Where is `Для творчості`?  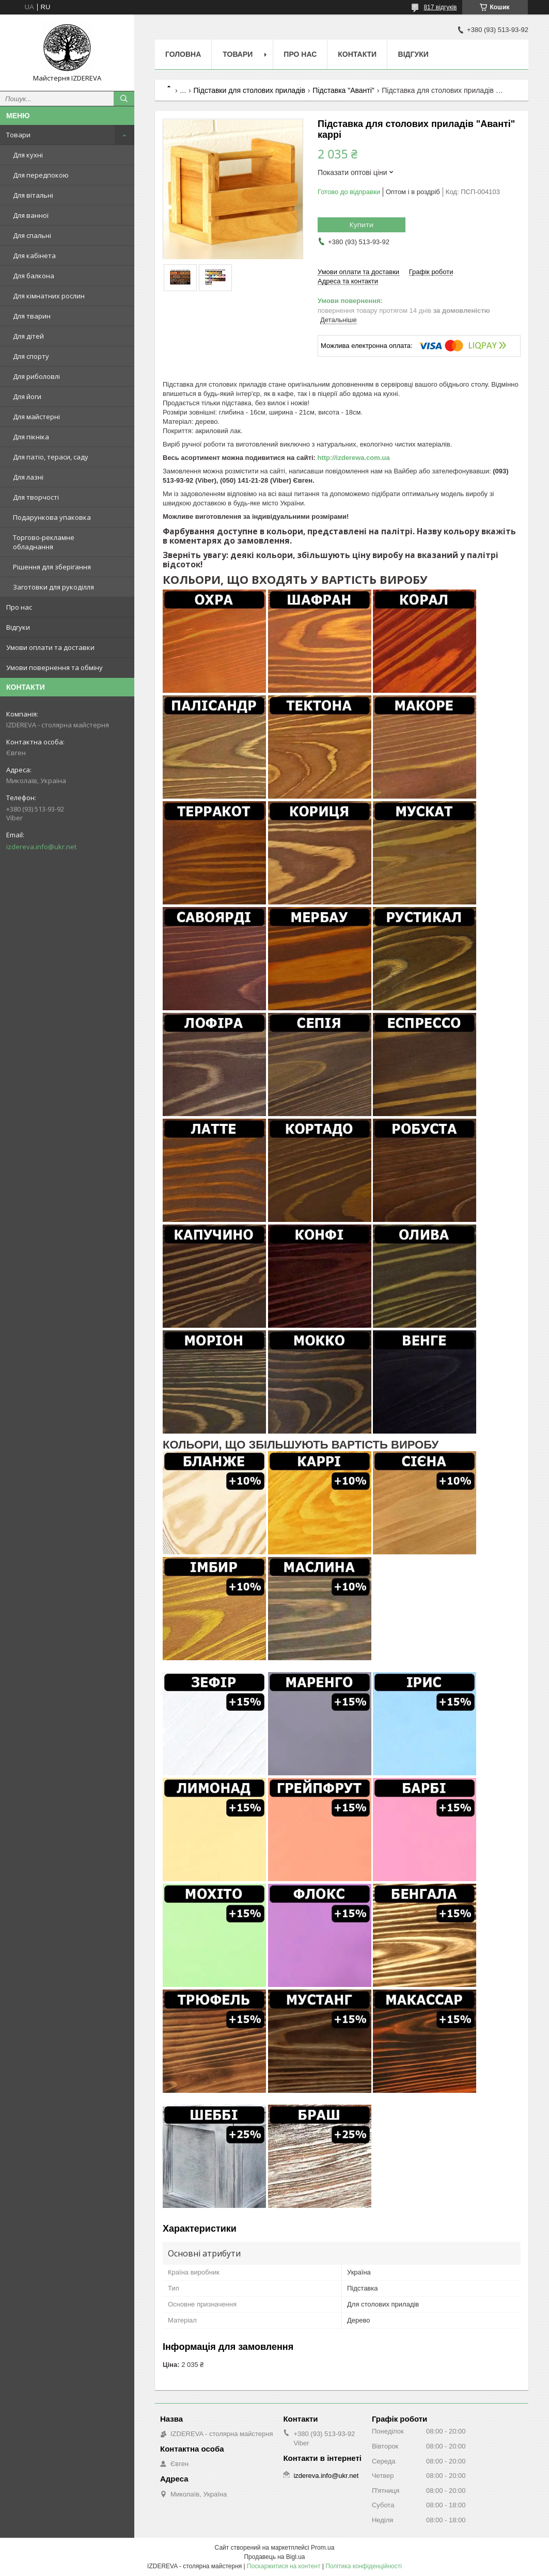 Для творчості is located at coordinates (36, 497).